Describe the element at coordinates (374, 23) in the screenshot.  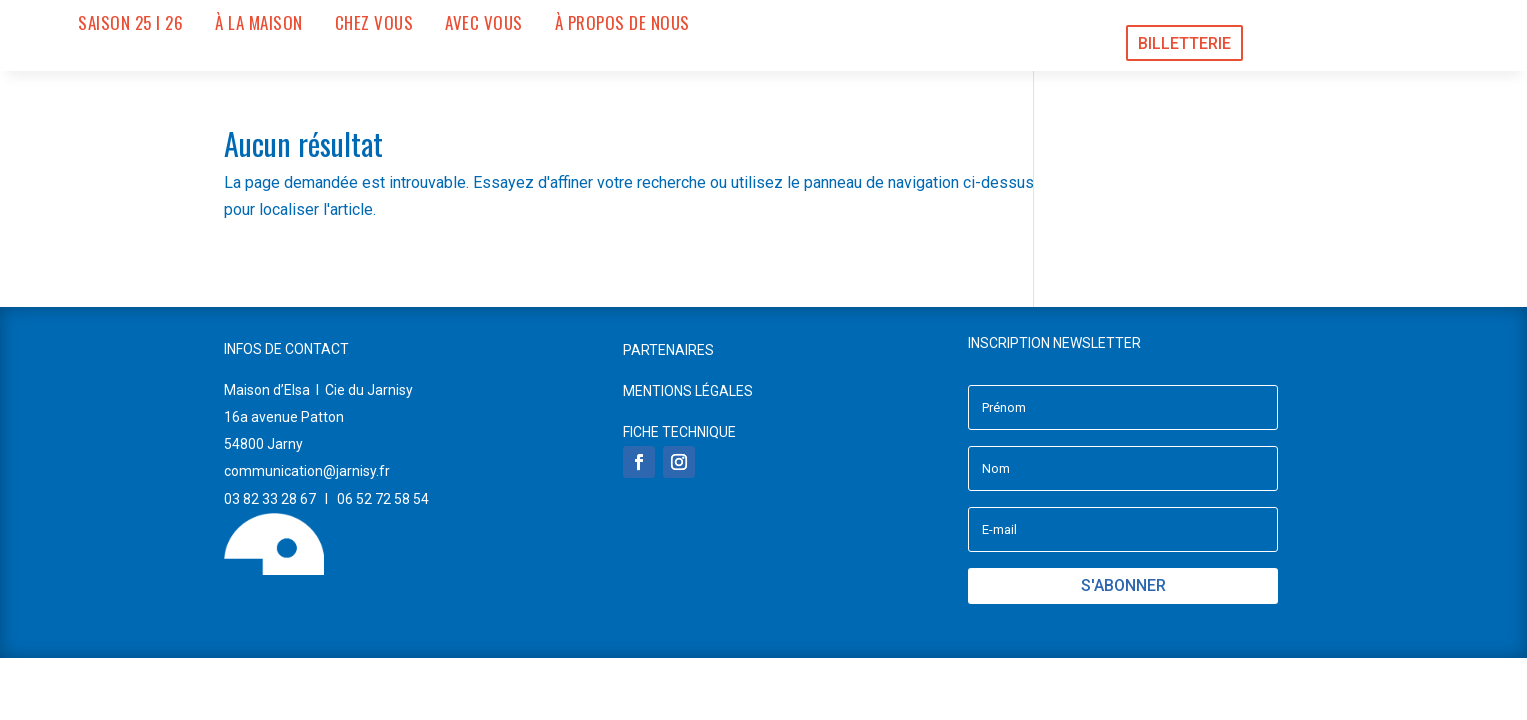
I see `CHEZ VOUS` at that location.